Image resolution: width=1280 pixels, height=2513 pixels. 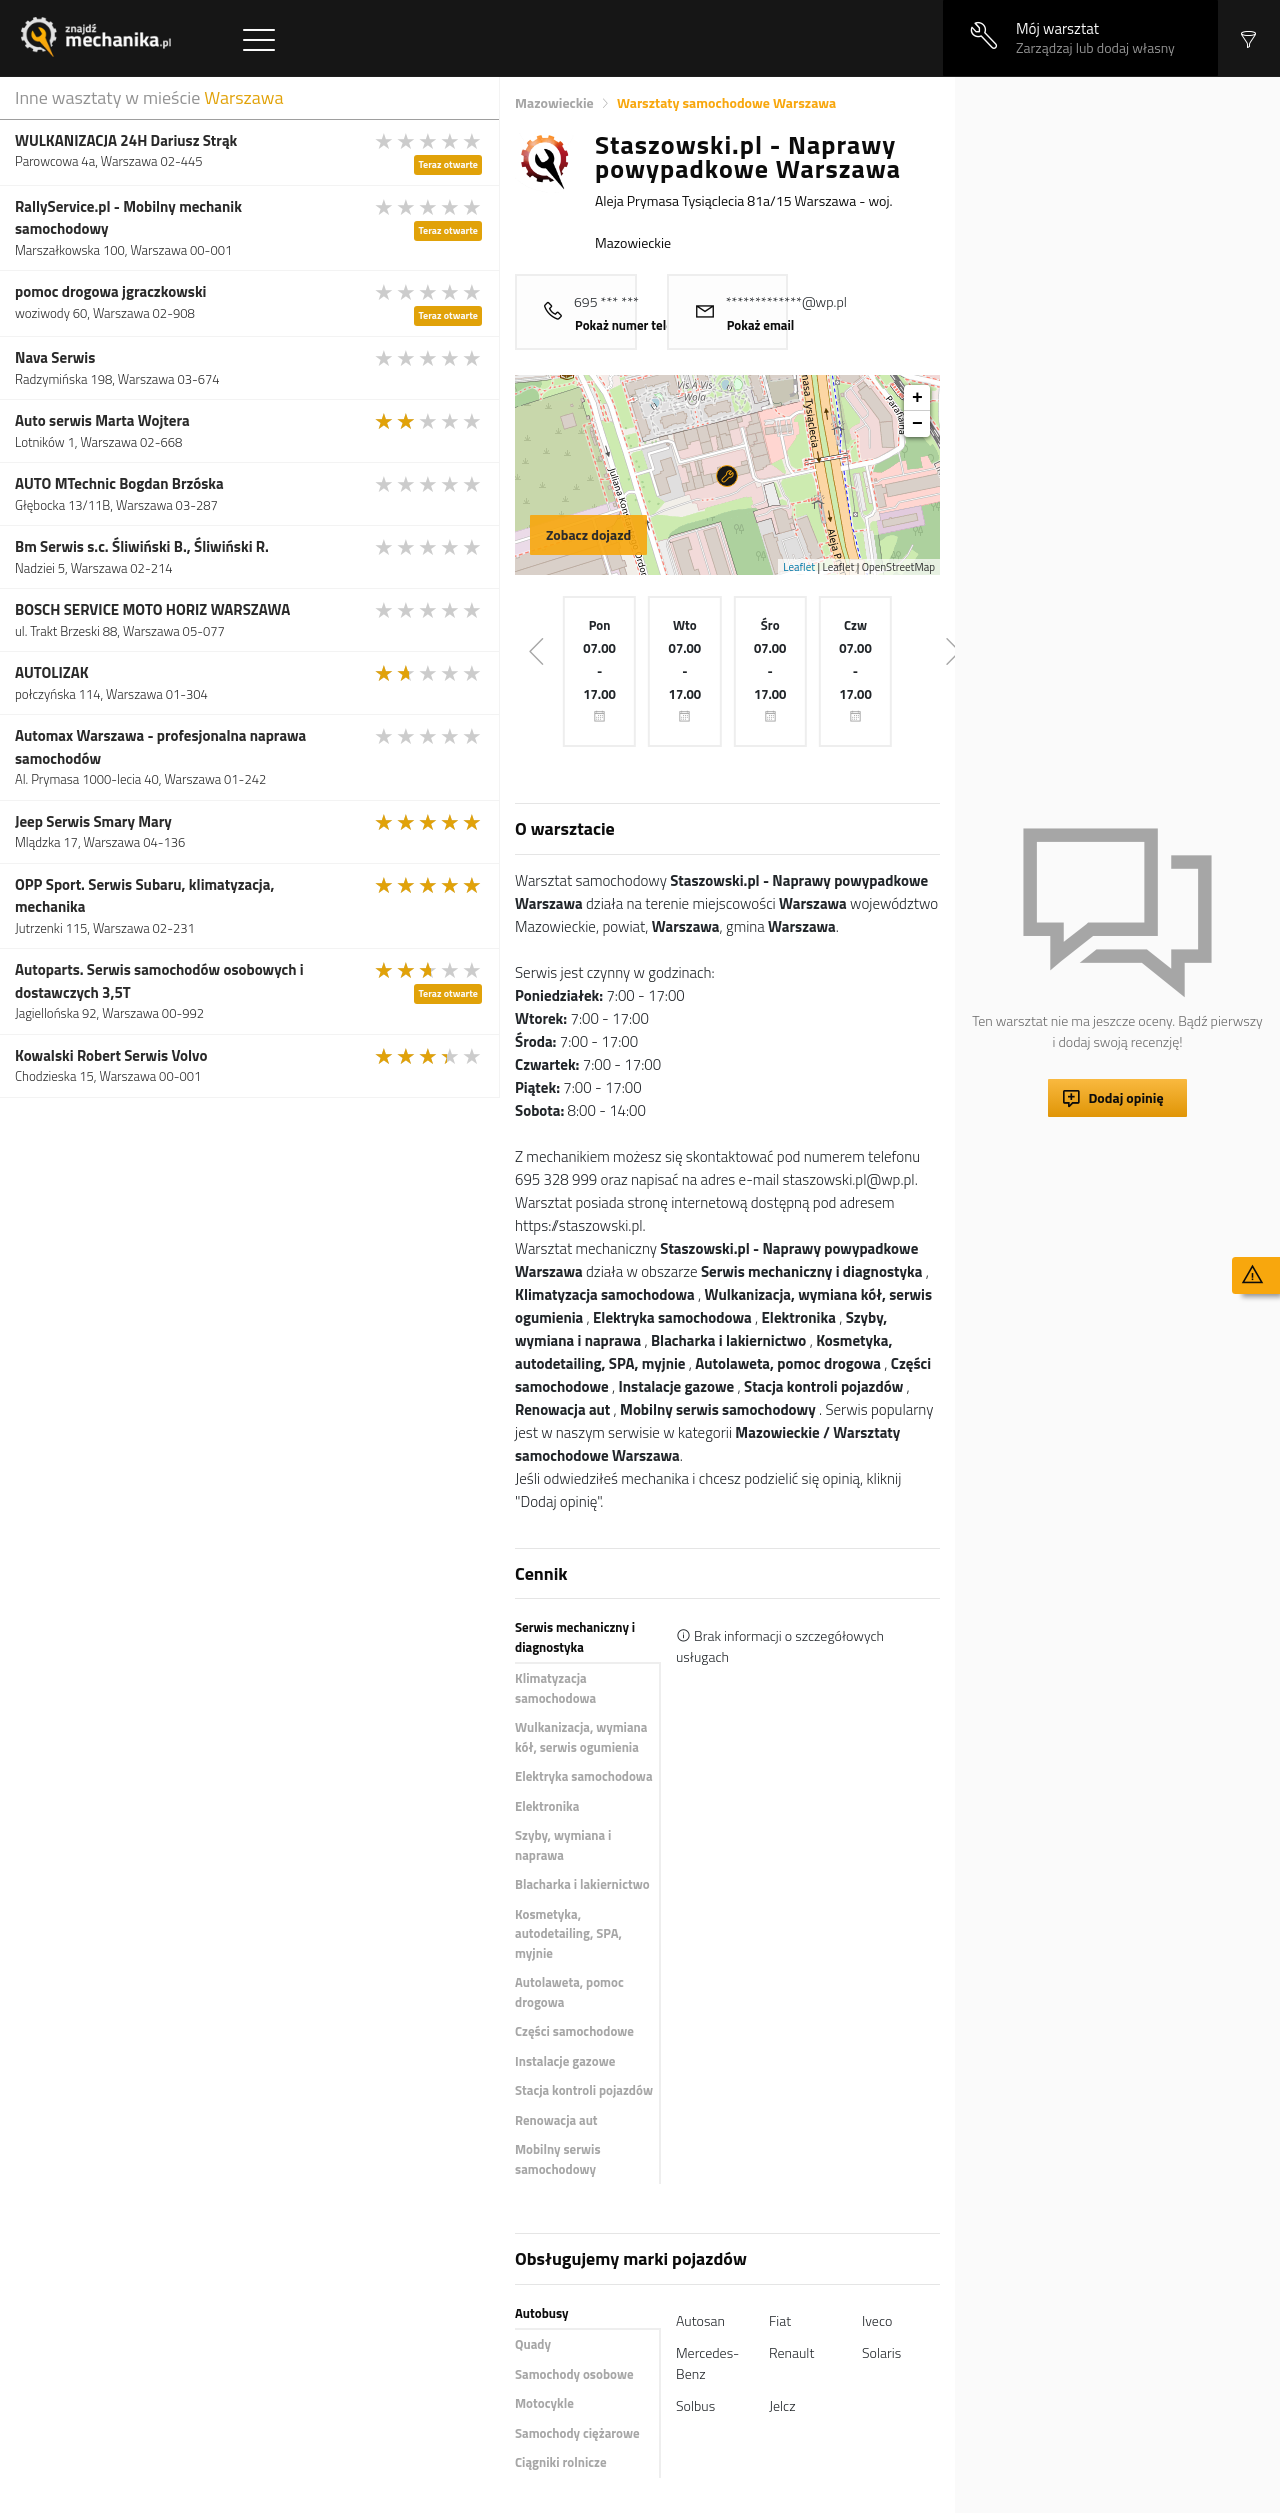 What do you see at coordinates (584, 2090) in the screenshot?
I see `Stacja kontroli pojazdów` at bounding box center [584, 2090].